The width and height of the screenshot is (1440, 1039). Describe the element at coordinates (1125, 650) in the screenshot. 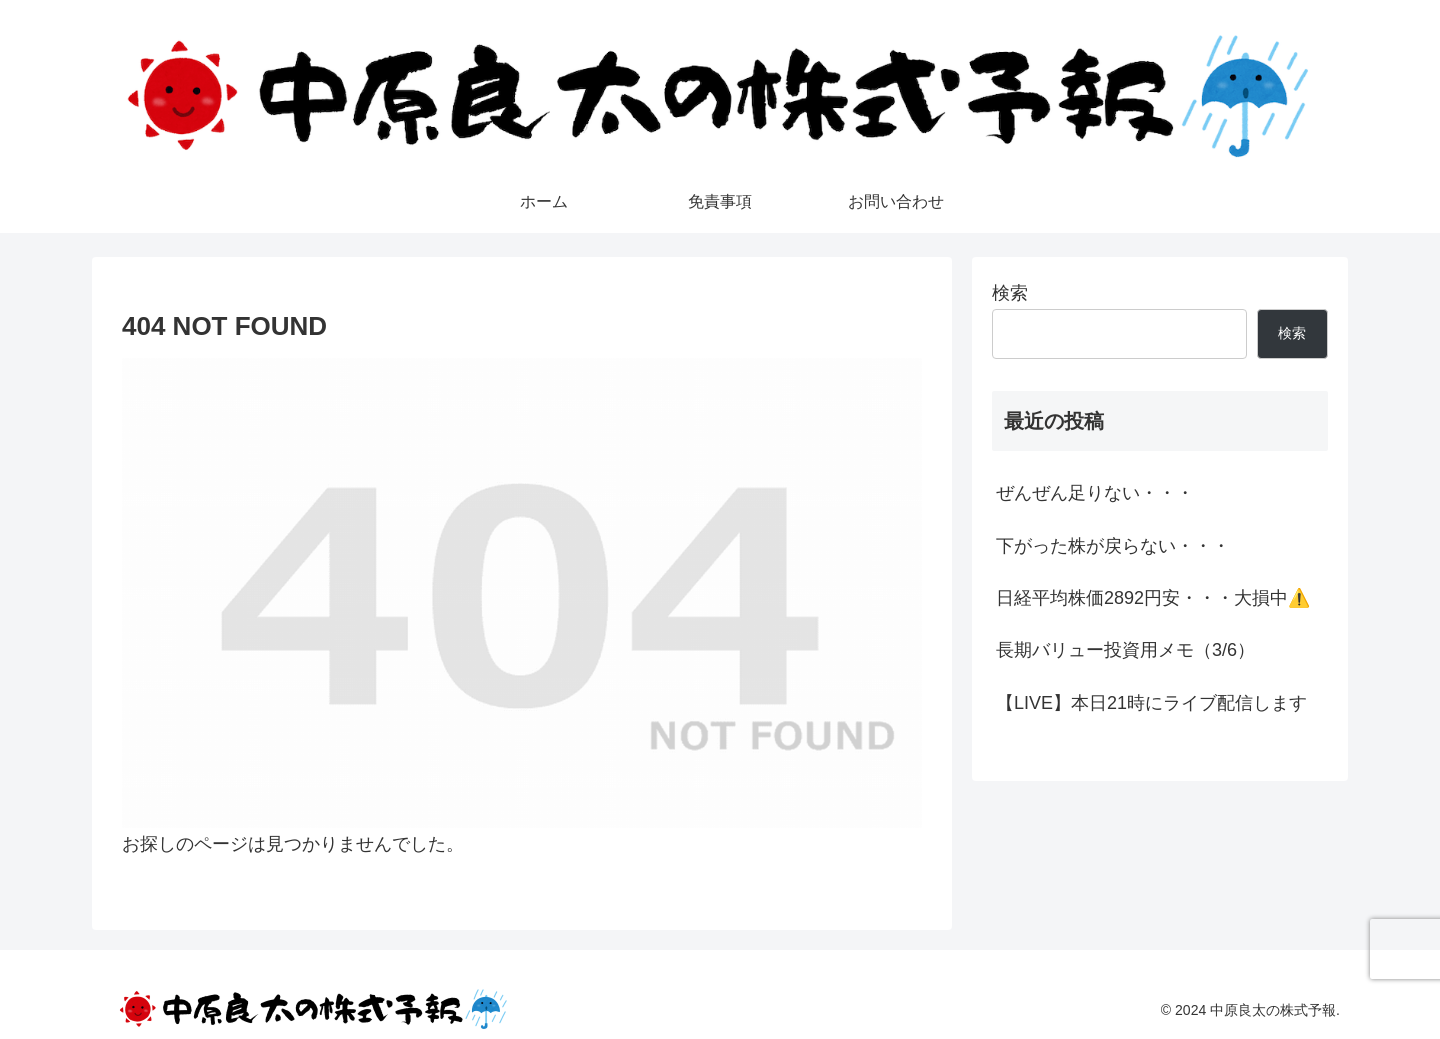

I see `長期バリュー投資用メモ（3/6）` at that location.